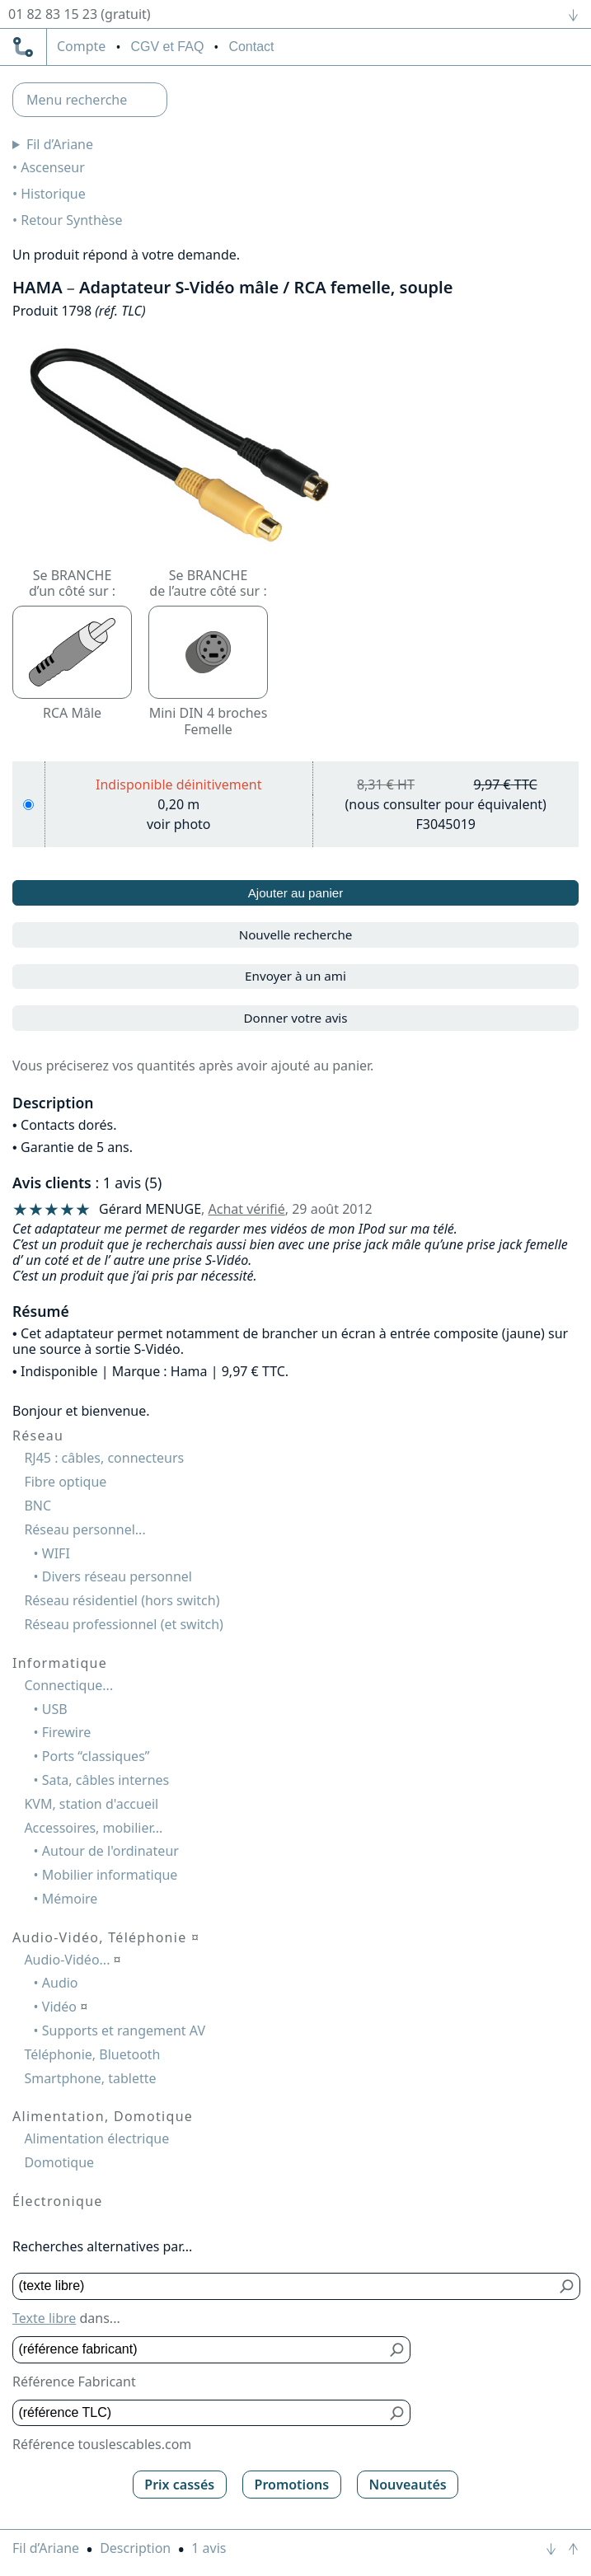 The image size is (591, 2576). What do you see at coordinates (292, 2484) in the screenshot?
I see `Promotions` at bounding box center [292, 2484].